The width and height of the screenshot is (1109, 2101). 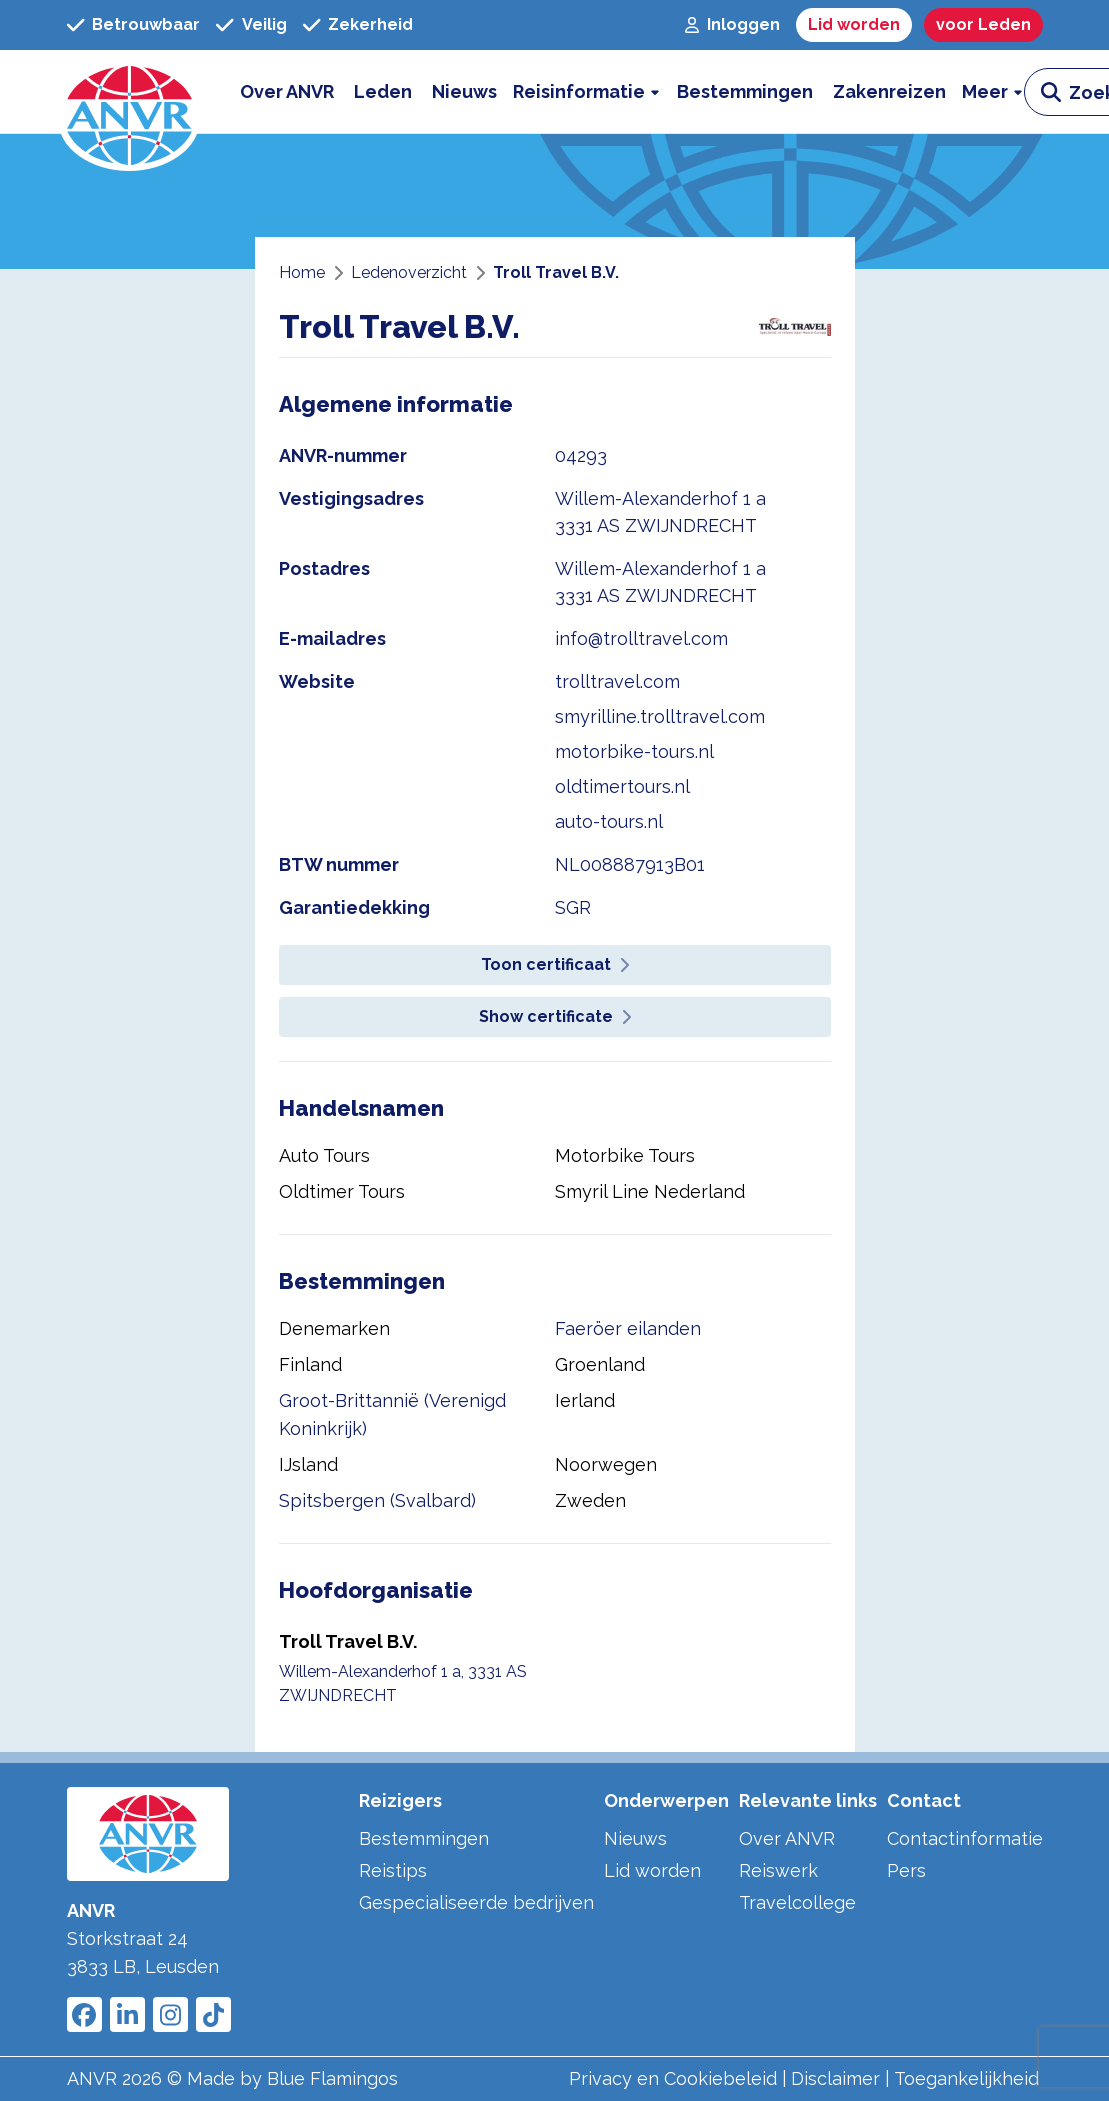 What do you see at coordinates (590, 1500) in the screenshot?
I see `Zweden` at bounding box center [590, 1500].